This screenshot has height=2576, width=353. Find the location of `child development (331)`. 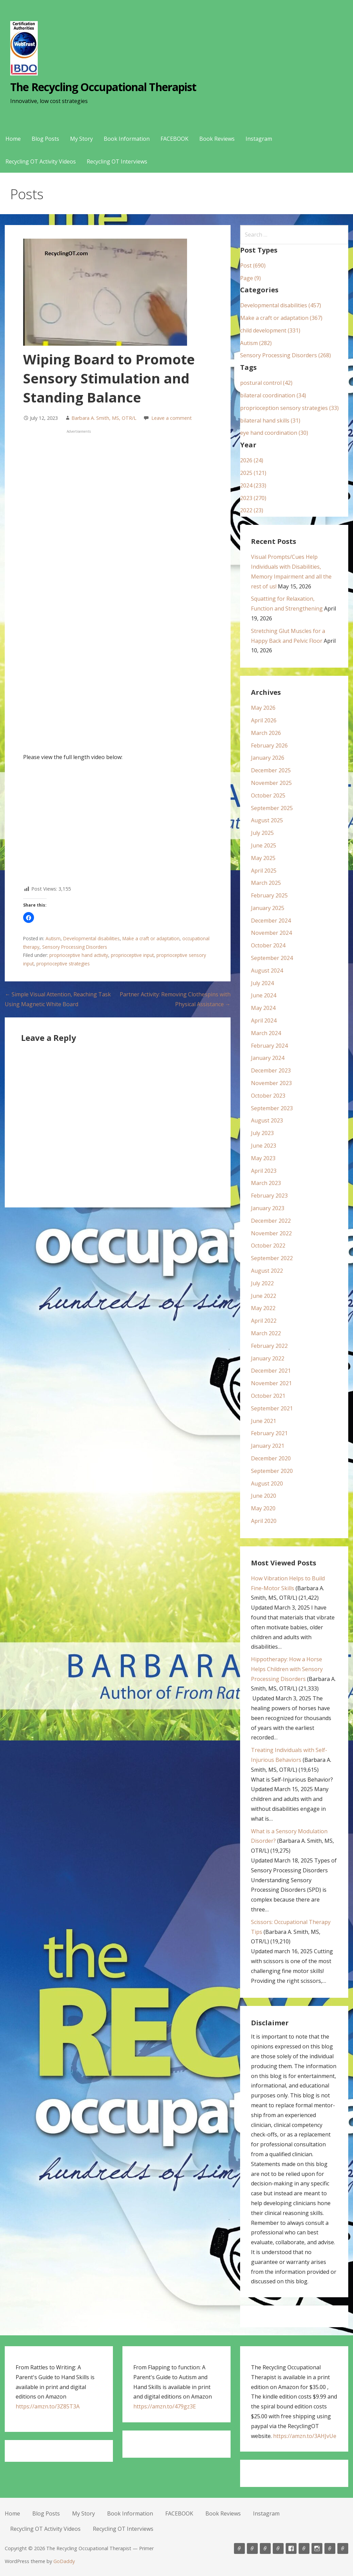

child development (331) is located at coordinates (270, 330).